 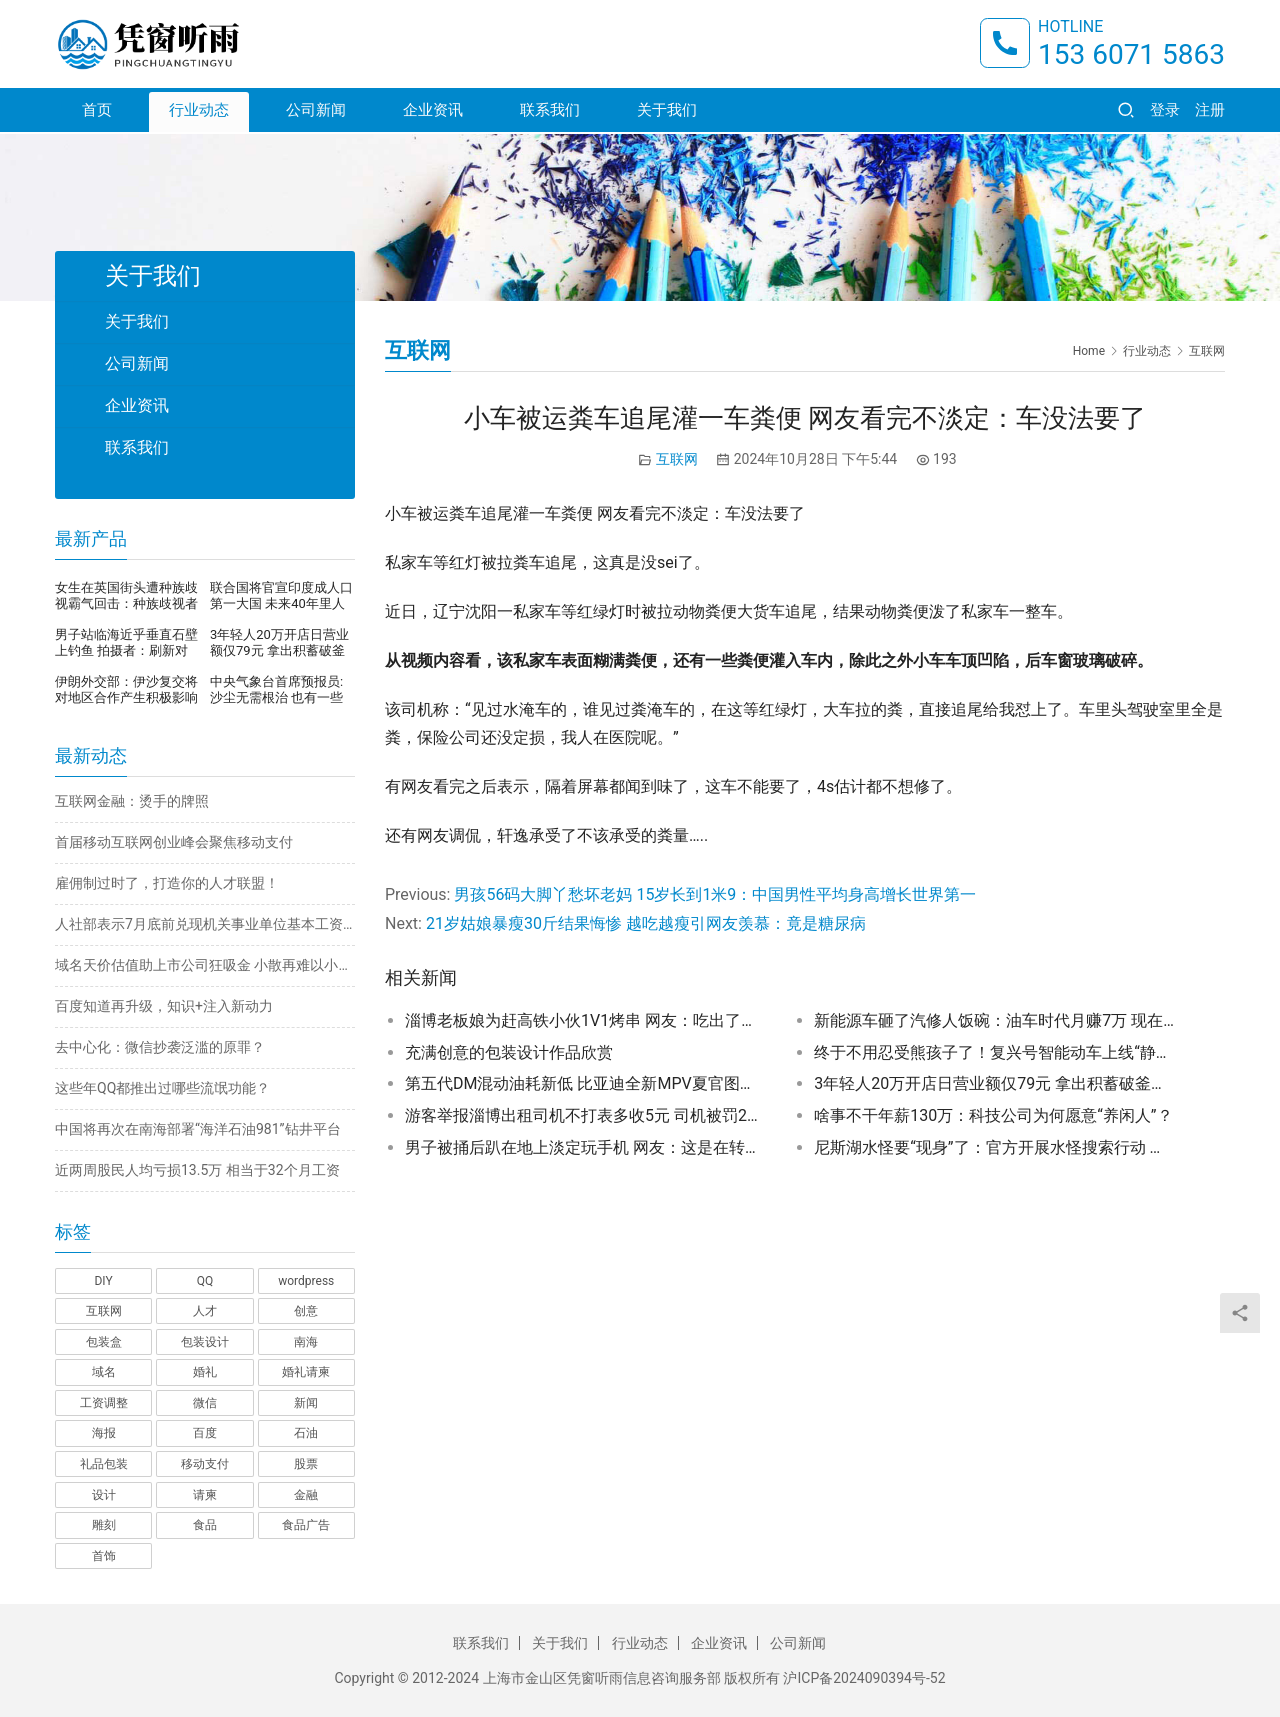 What do you see at coordinates (306, 1464) in the screenshot?
I see `股票 [股票 (1 项)]` at bounding box center [306, 1464].